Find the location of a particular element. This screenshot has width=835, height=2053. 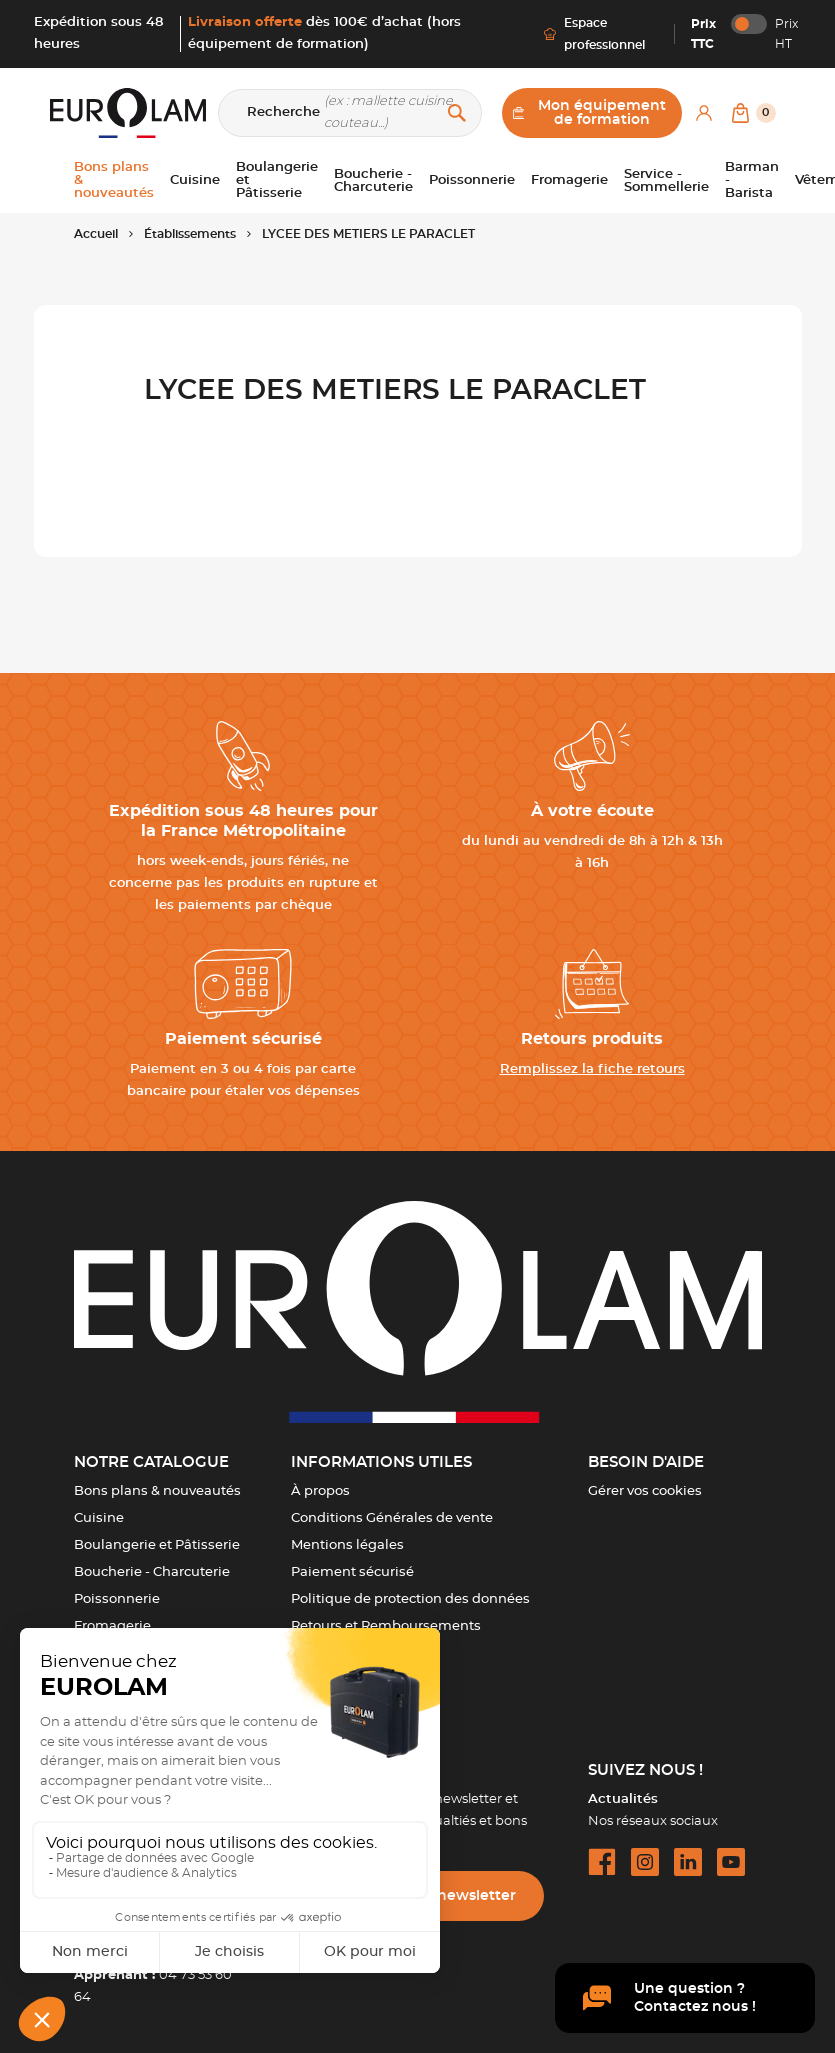

Barman - Barista [button] is located at coordinates (752, 180).